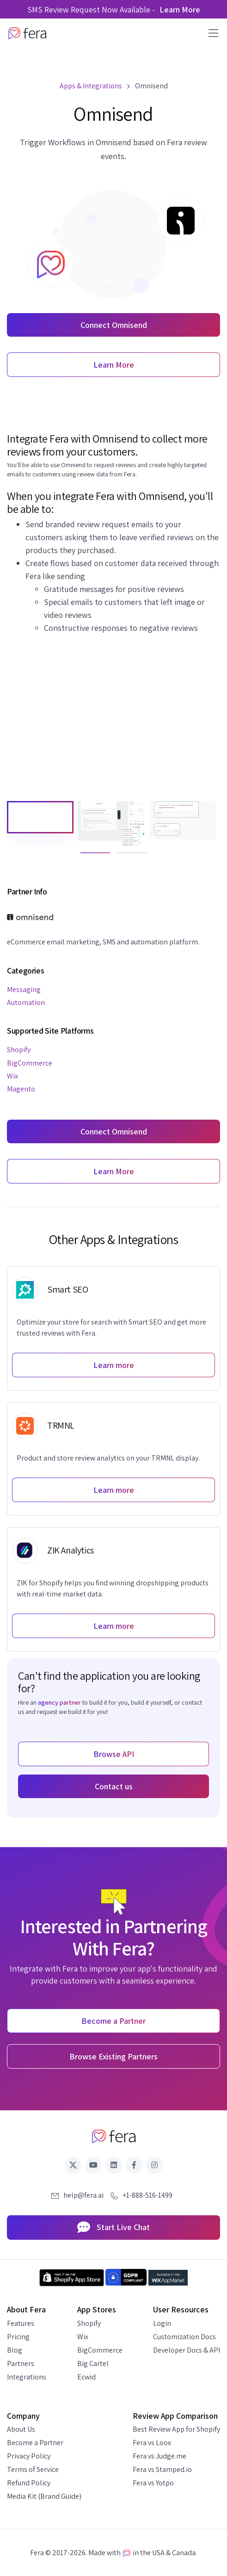  Describe the element at coordinates (14, 2350) in the screenshot. I see `Blog` at that location.